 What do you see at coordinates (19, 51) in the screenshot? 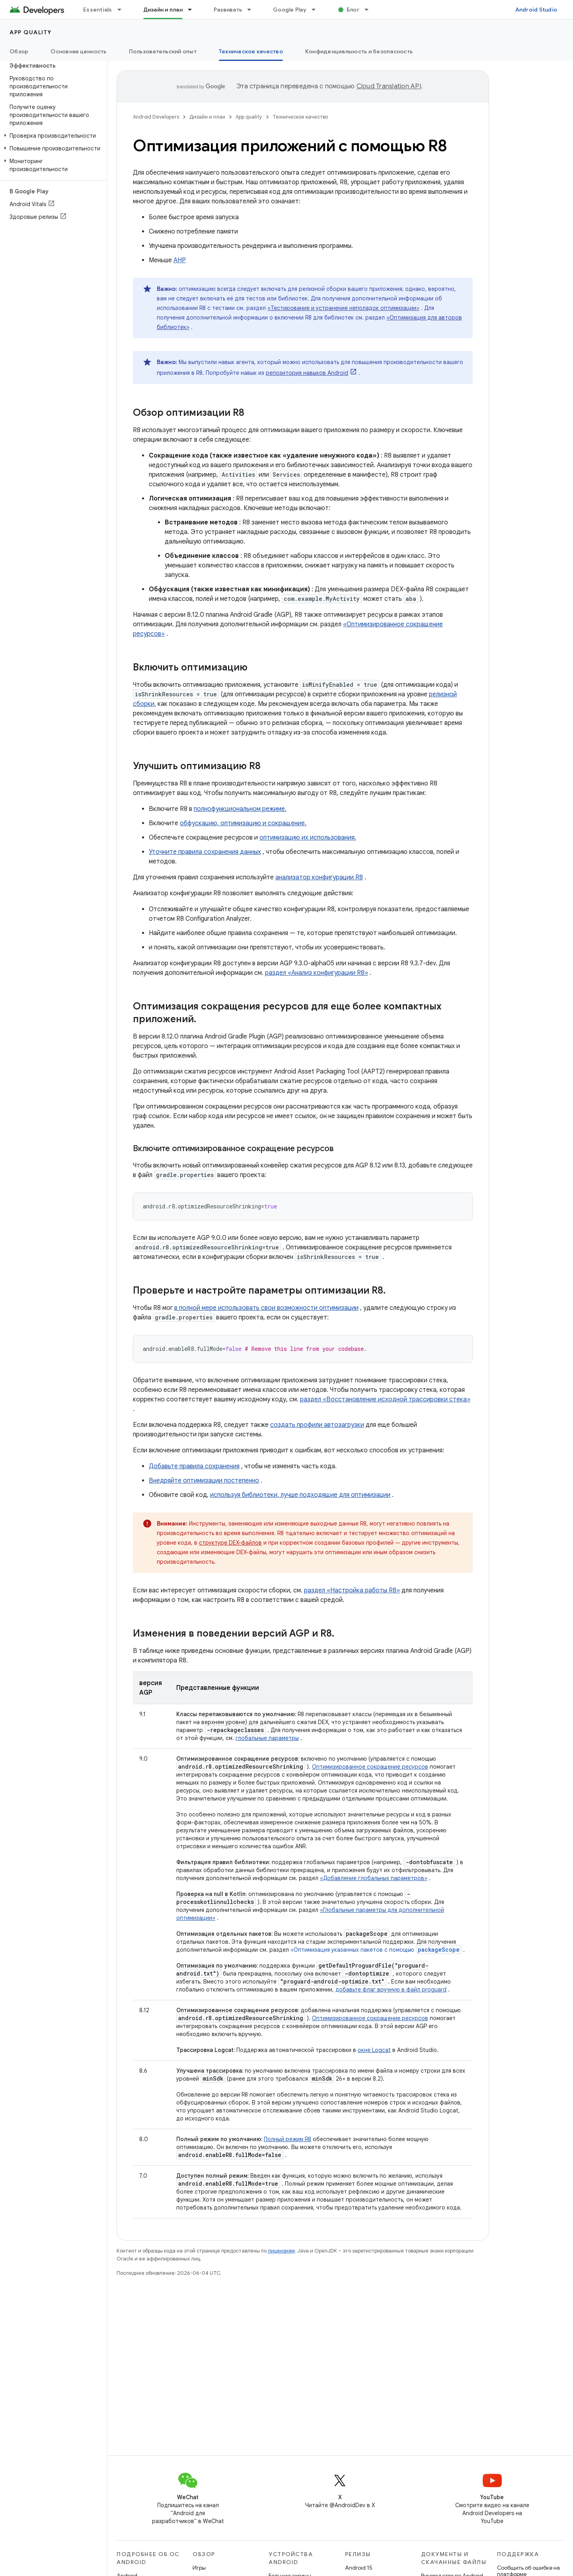
I see `Обзор` at bounding box center [19, 51].